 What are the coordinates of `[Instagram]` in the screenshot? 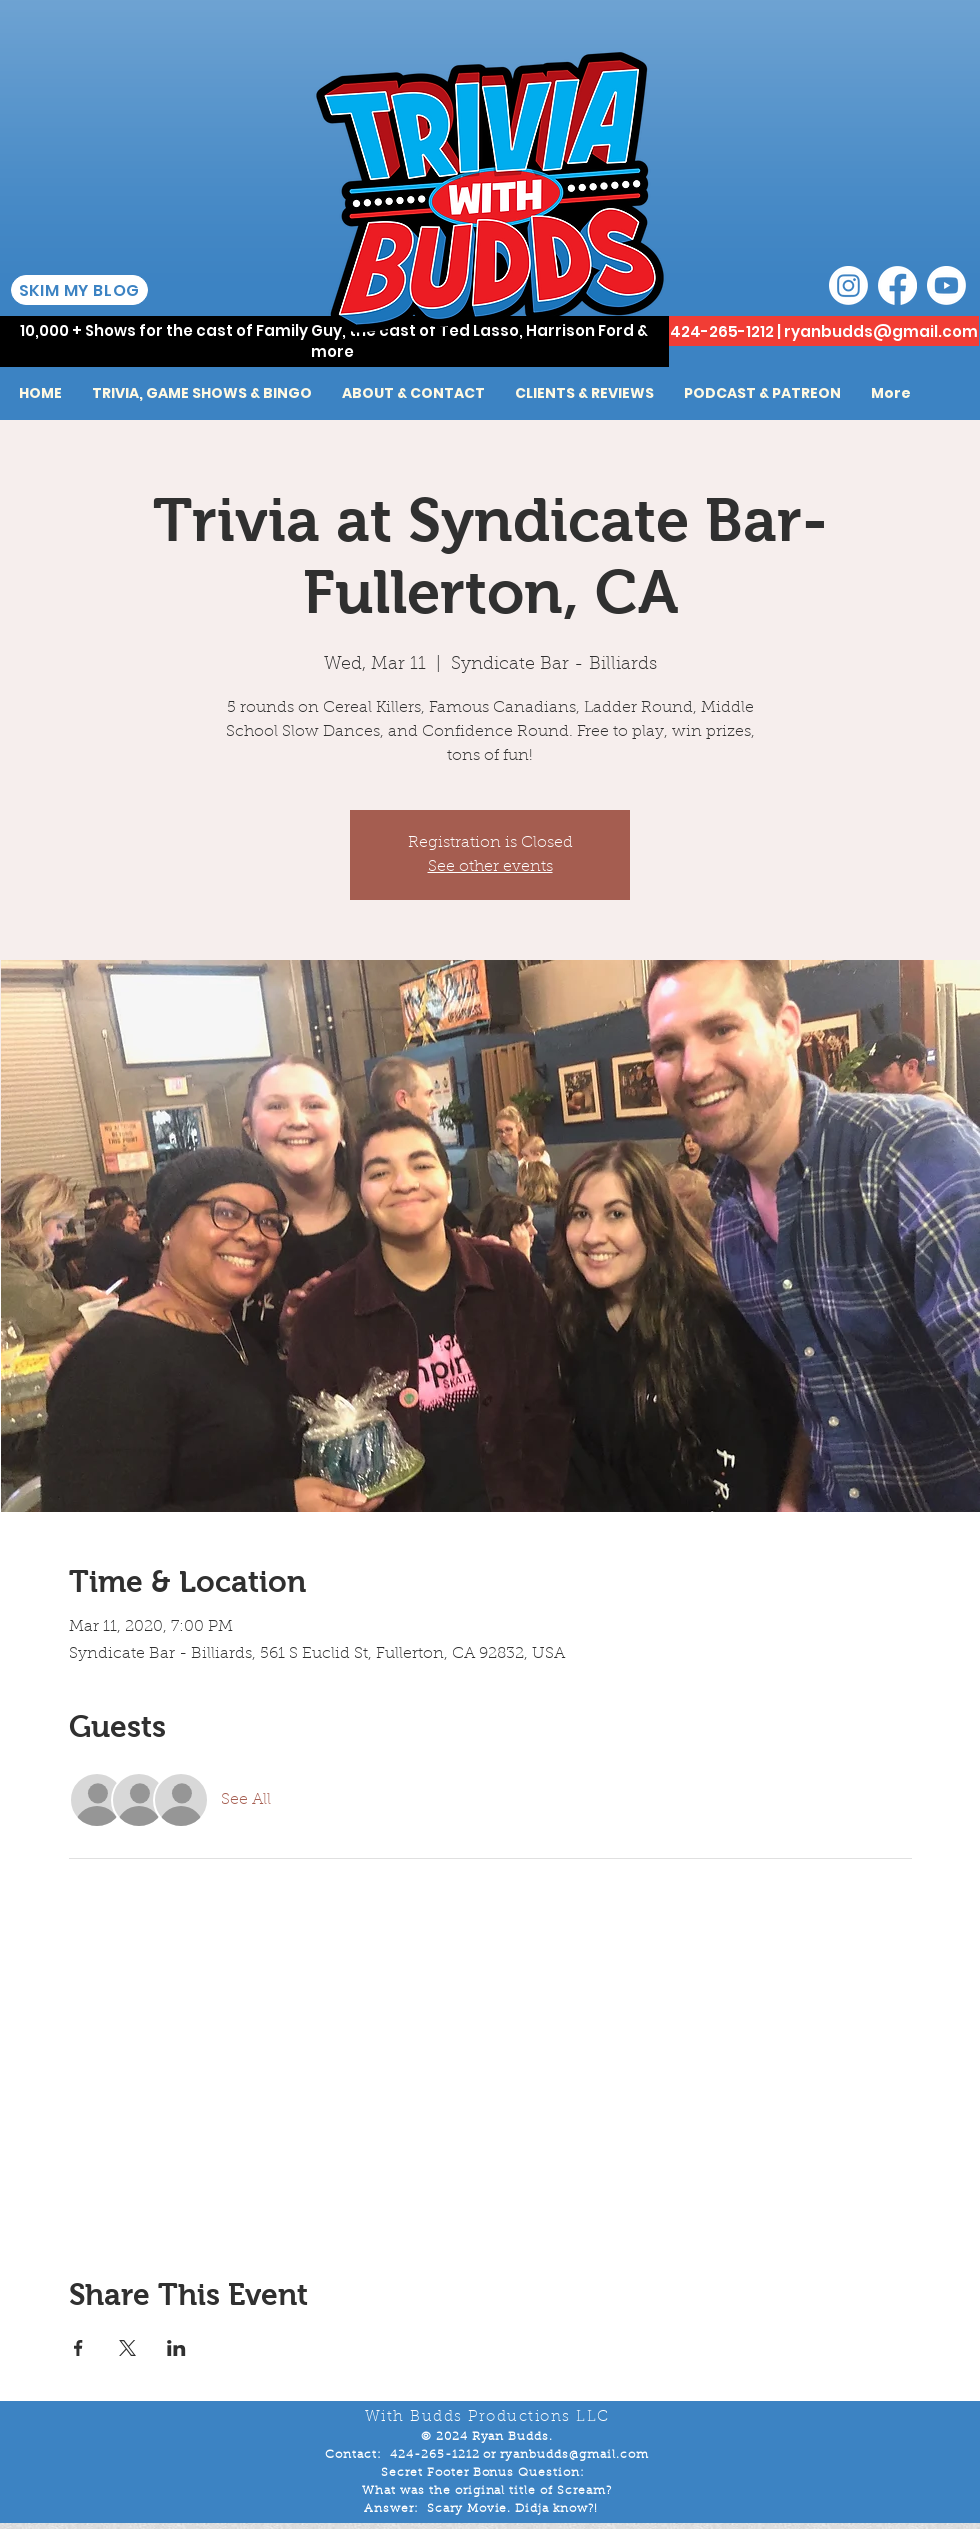 It's located at (848, 285).